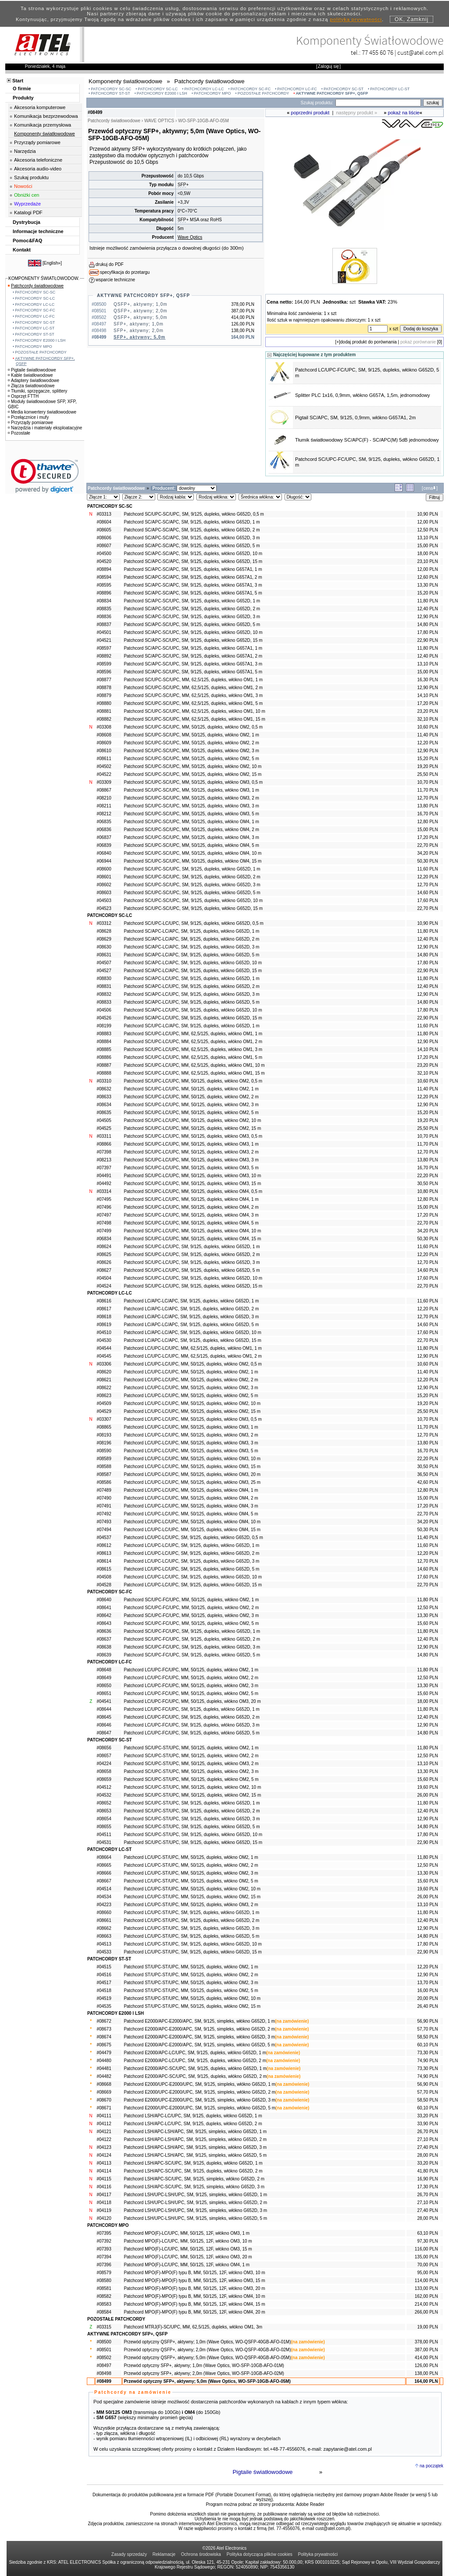 The height and width of the screenshot is (2576, 449). Describe the element at coordinates (427, 2233) in the screenshot. I see `63,10 PLN` at that location.